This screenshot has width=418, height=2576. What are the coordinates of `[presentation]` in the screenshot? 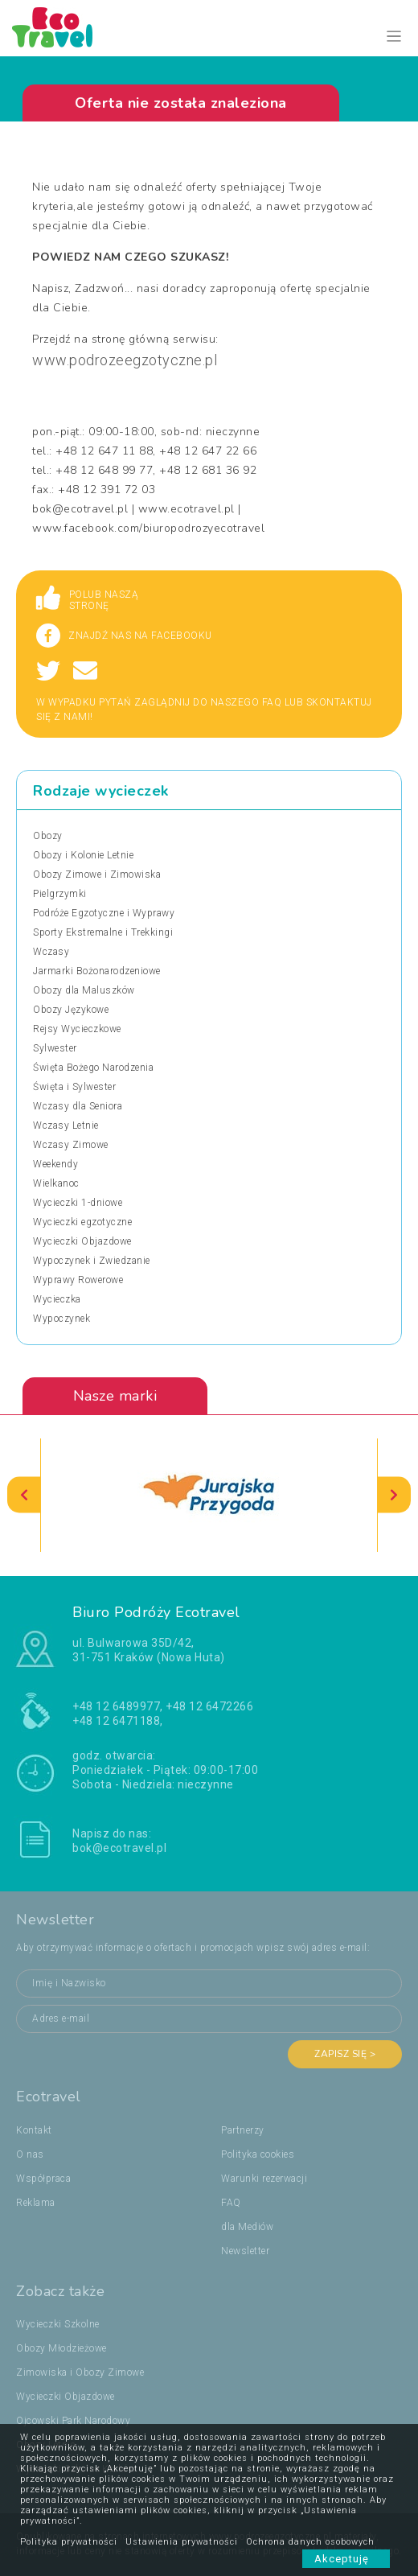 It's located at (24, 1495).